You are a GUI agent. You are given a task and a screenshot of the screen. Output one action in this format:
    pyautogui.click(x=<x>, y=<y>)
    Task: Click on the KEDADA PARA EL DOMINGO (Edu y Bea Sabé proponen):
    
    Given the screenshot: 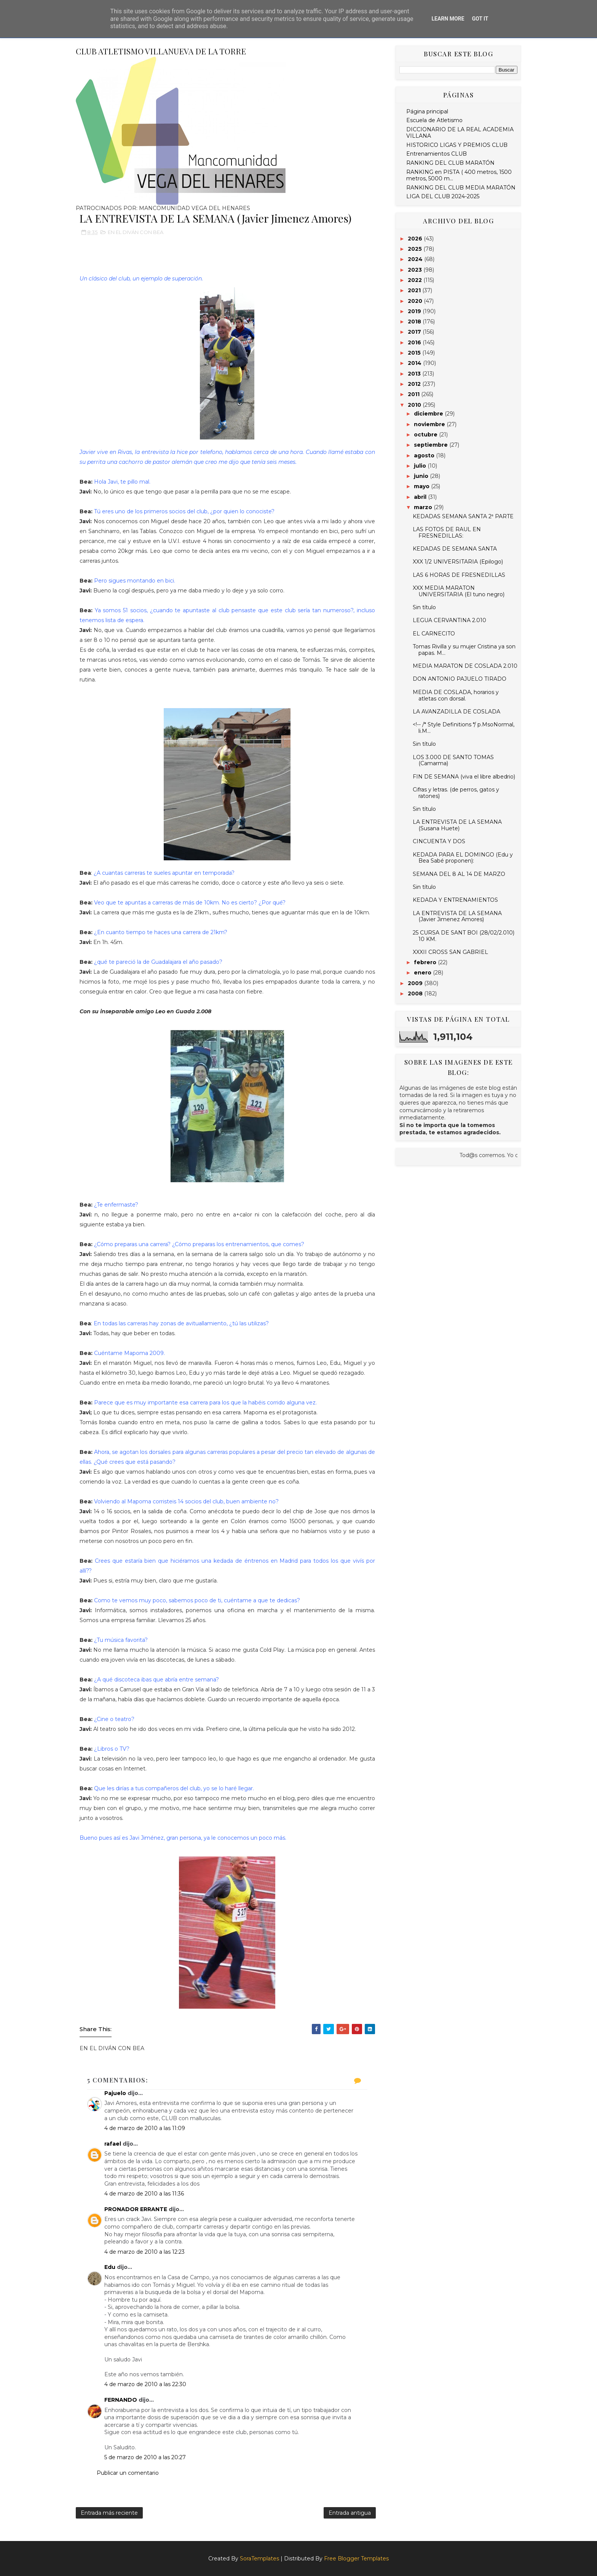 What is the action you would take?
    pyautogui.click(x=463, y=858)
    